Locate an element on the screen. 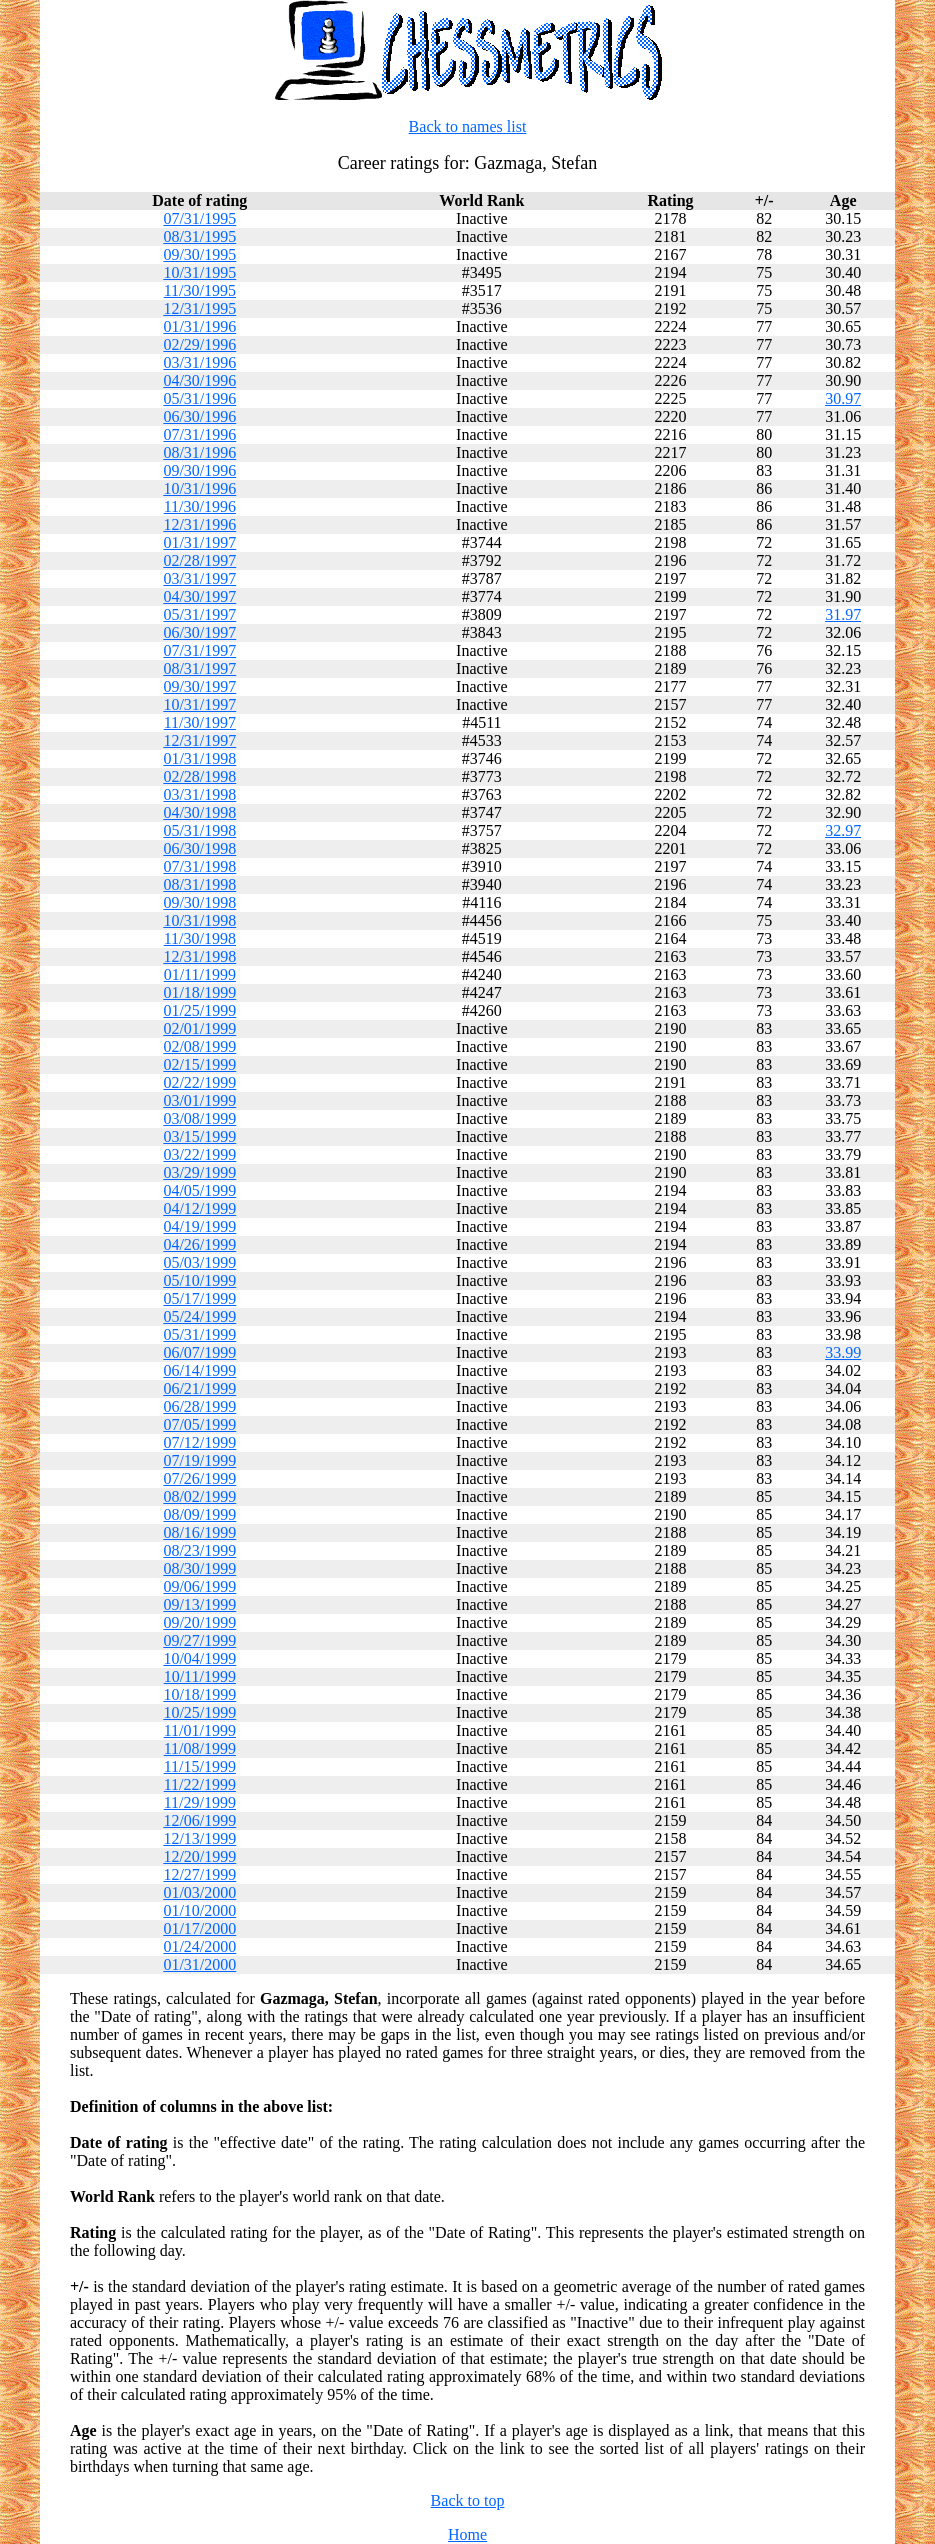  09/30/1996 is located at coordinates (199, 470).